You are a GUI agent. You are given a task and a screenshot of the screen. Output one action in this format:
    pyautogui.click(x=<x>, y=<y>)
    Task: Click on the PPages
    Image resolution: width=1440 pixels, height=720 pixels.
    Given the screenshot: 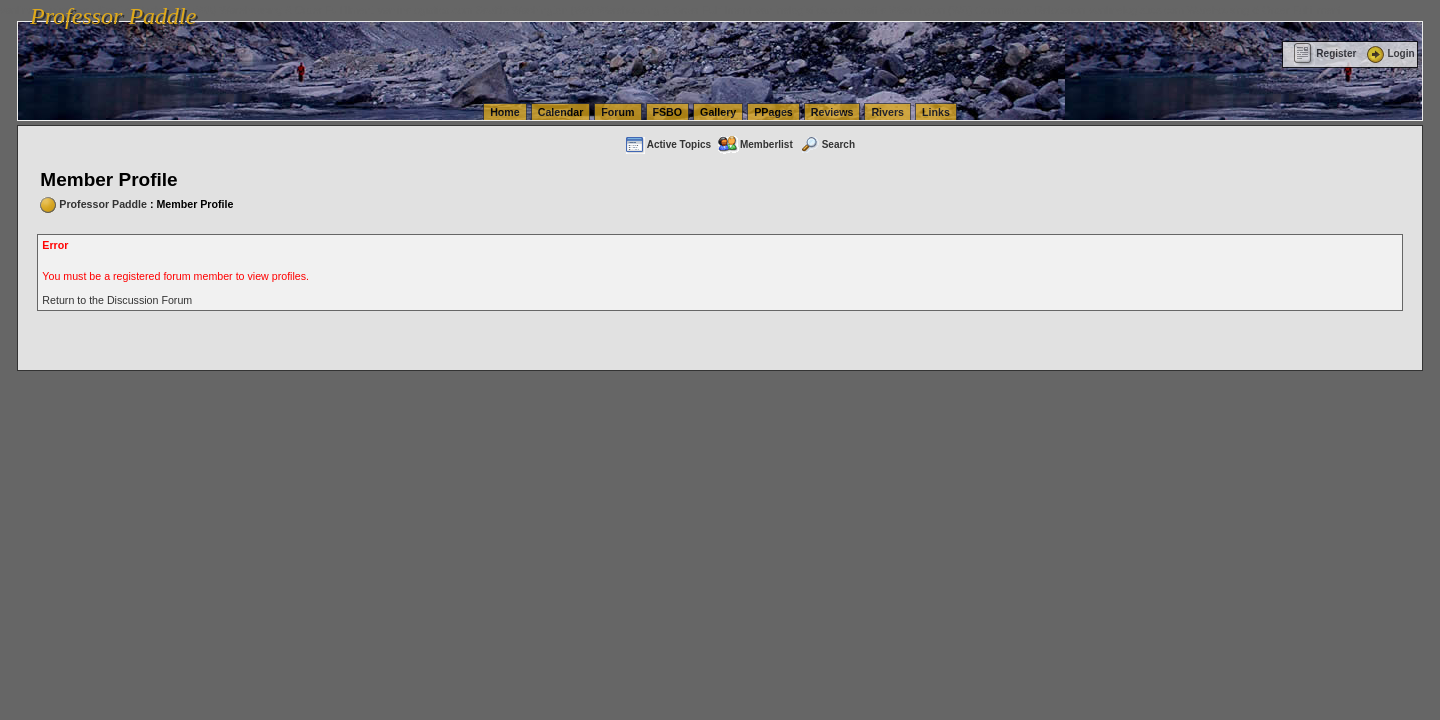 What is the action you would take?
    pyautogui.click(x=773, y=112)
    